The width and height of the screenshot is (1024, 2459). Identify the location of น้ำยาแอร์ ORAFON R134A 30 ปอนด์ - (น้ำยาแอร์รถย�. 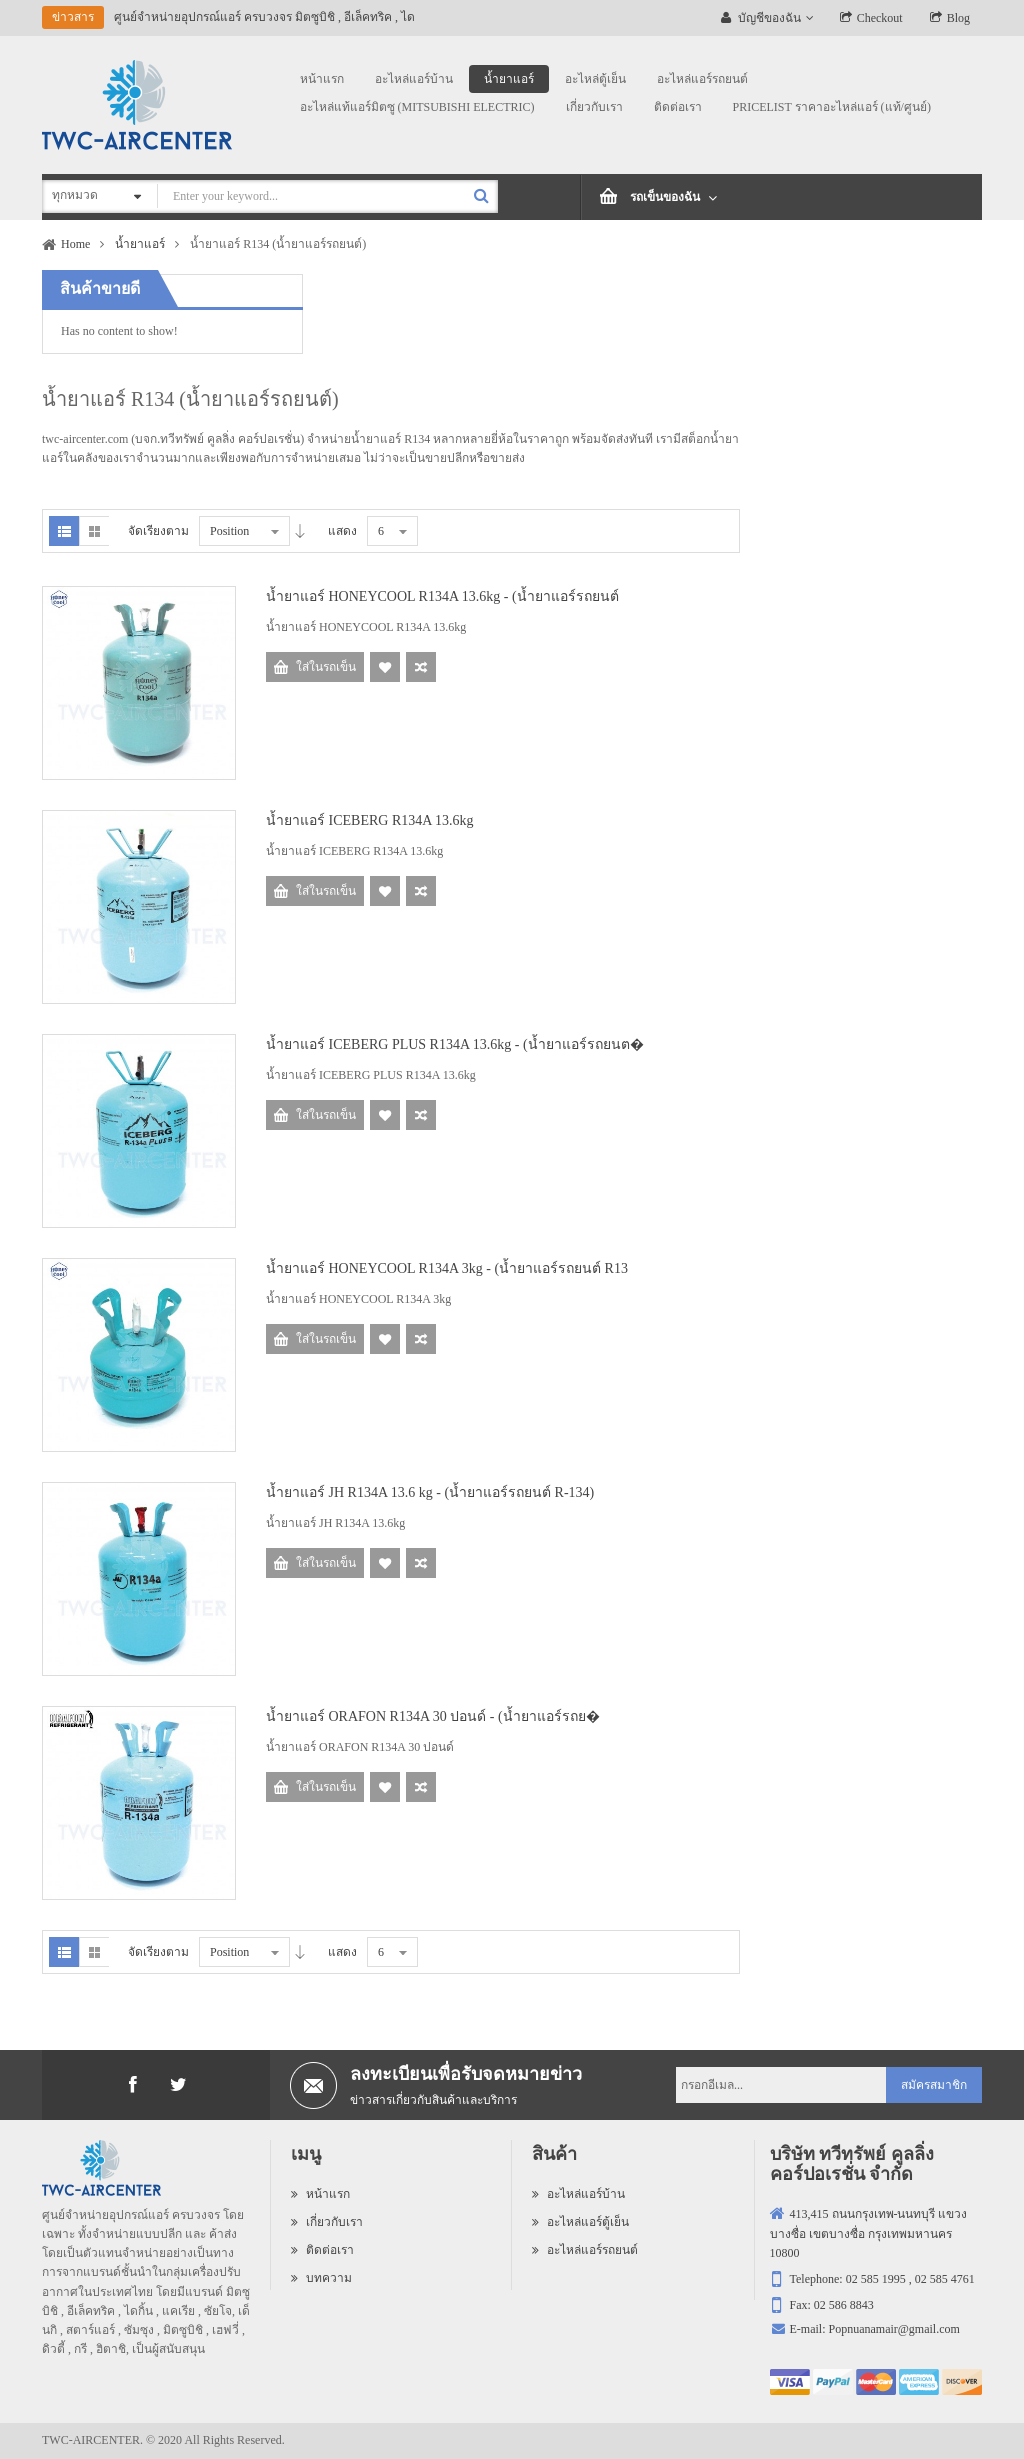
(433, 1716).